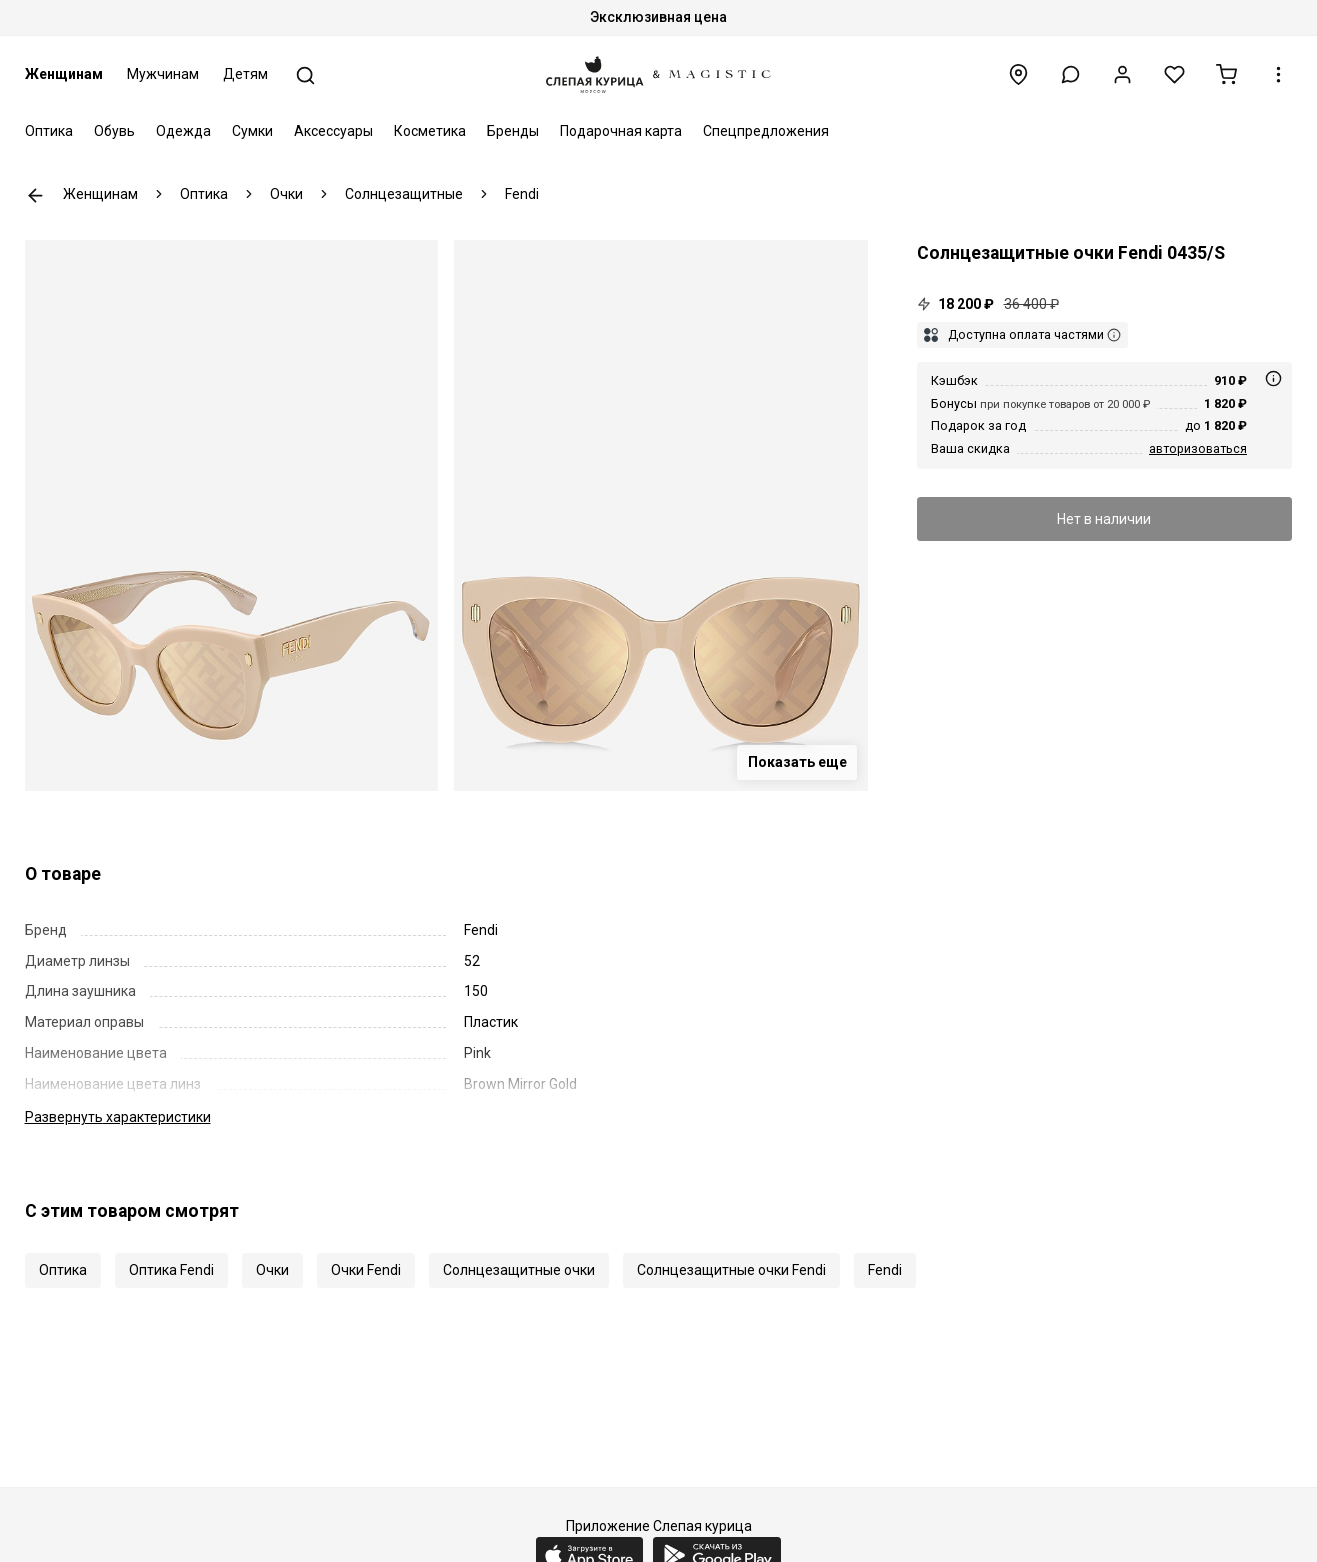  I want to click on [button], so click(1070, 74).